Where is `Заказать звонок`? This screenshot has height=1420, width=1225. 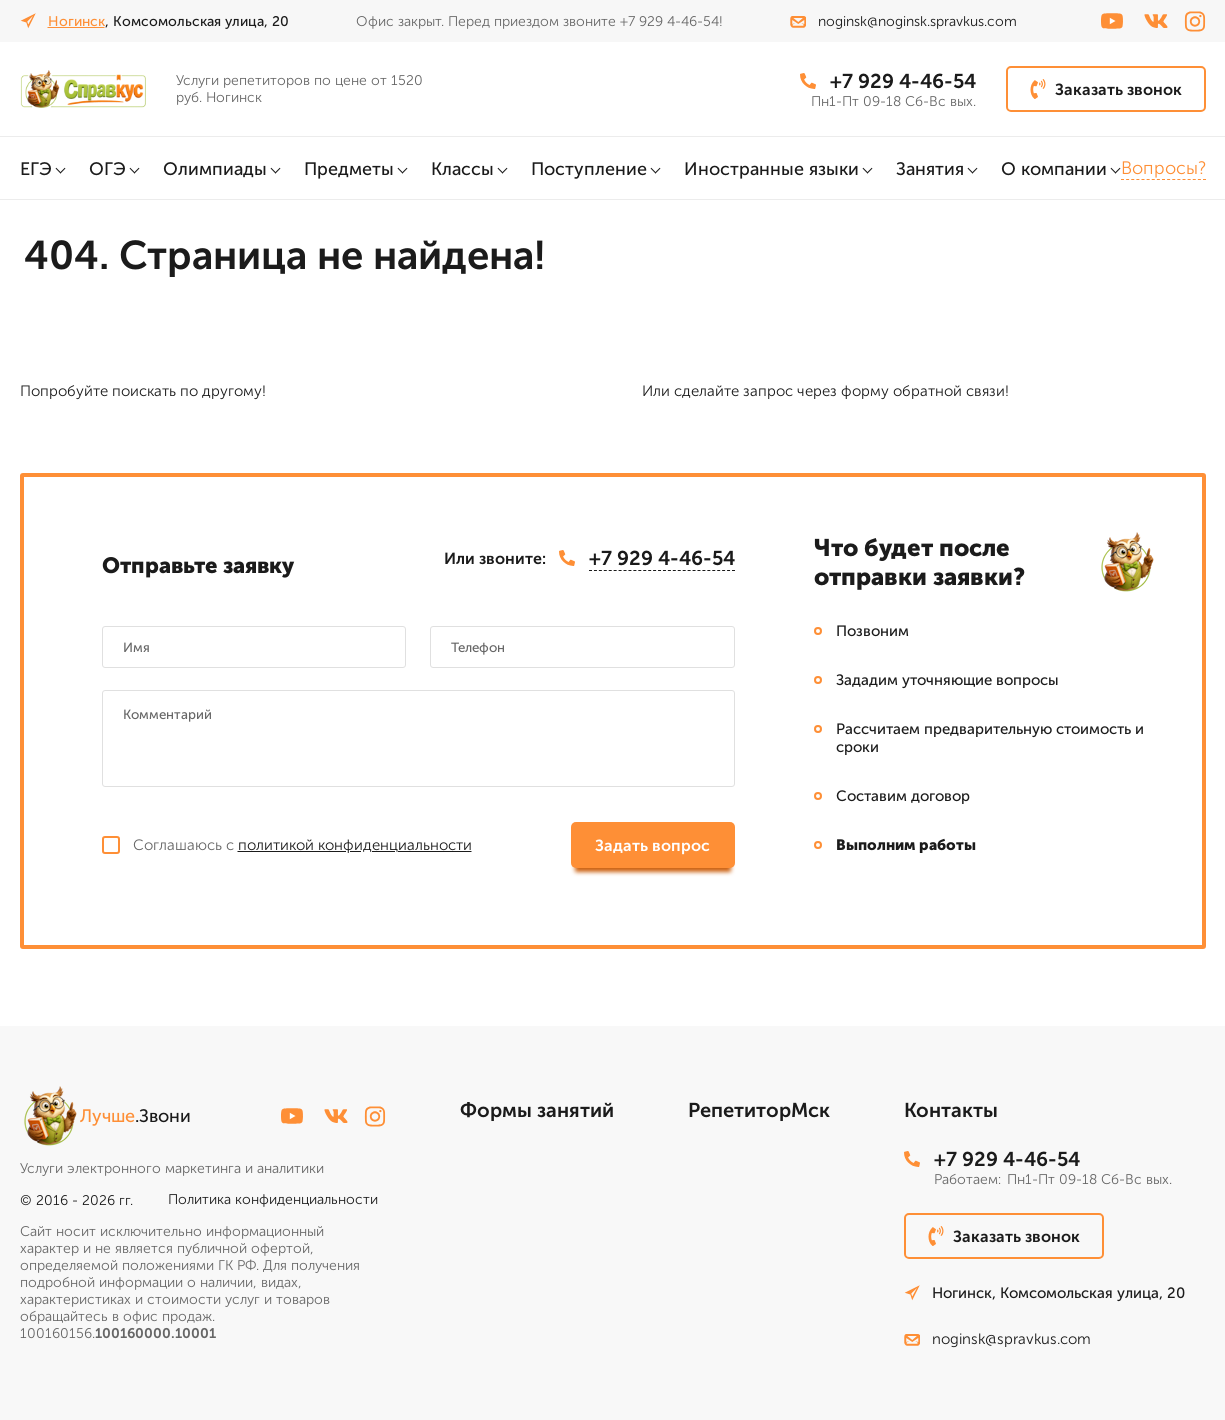
Заказать звонок is located at coordinates (1106, 89).